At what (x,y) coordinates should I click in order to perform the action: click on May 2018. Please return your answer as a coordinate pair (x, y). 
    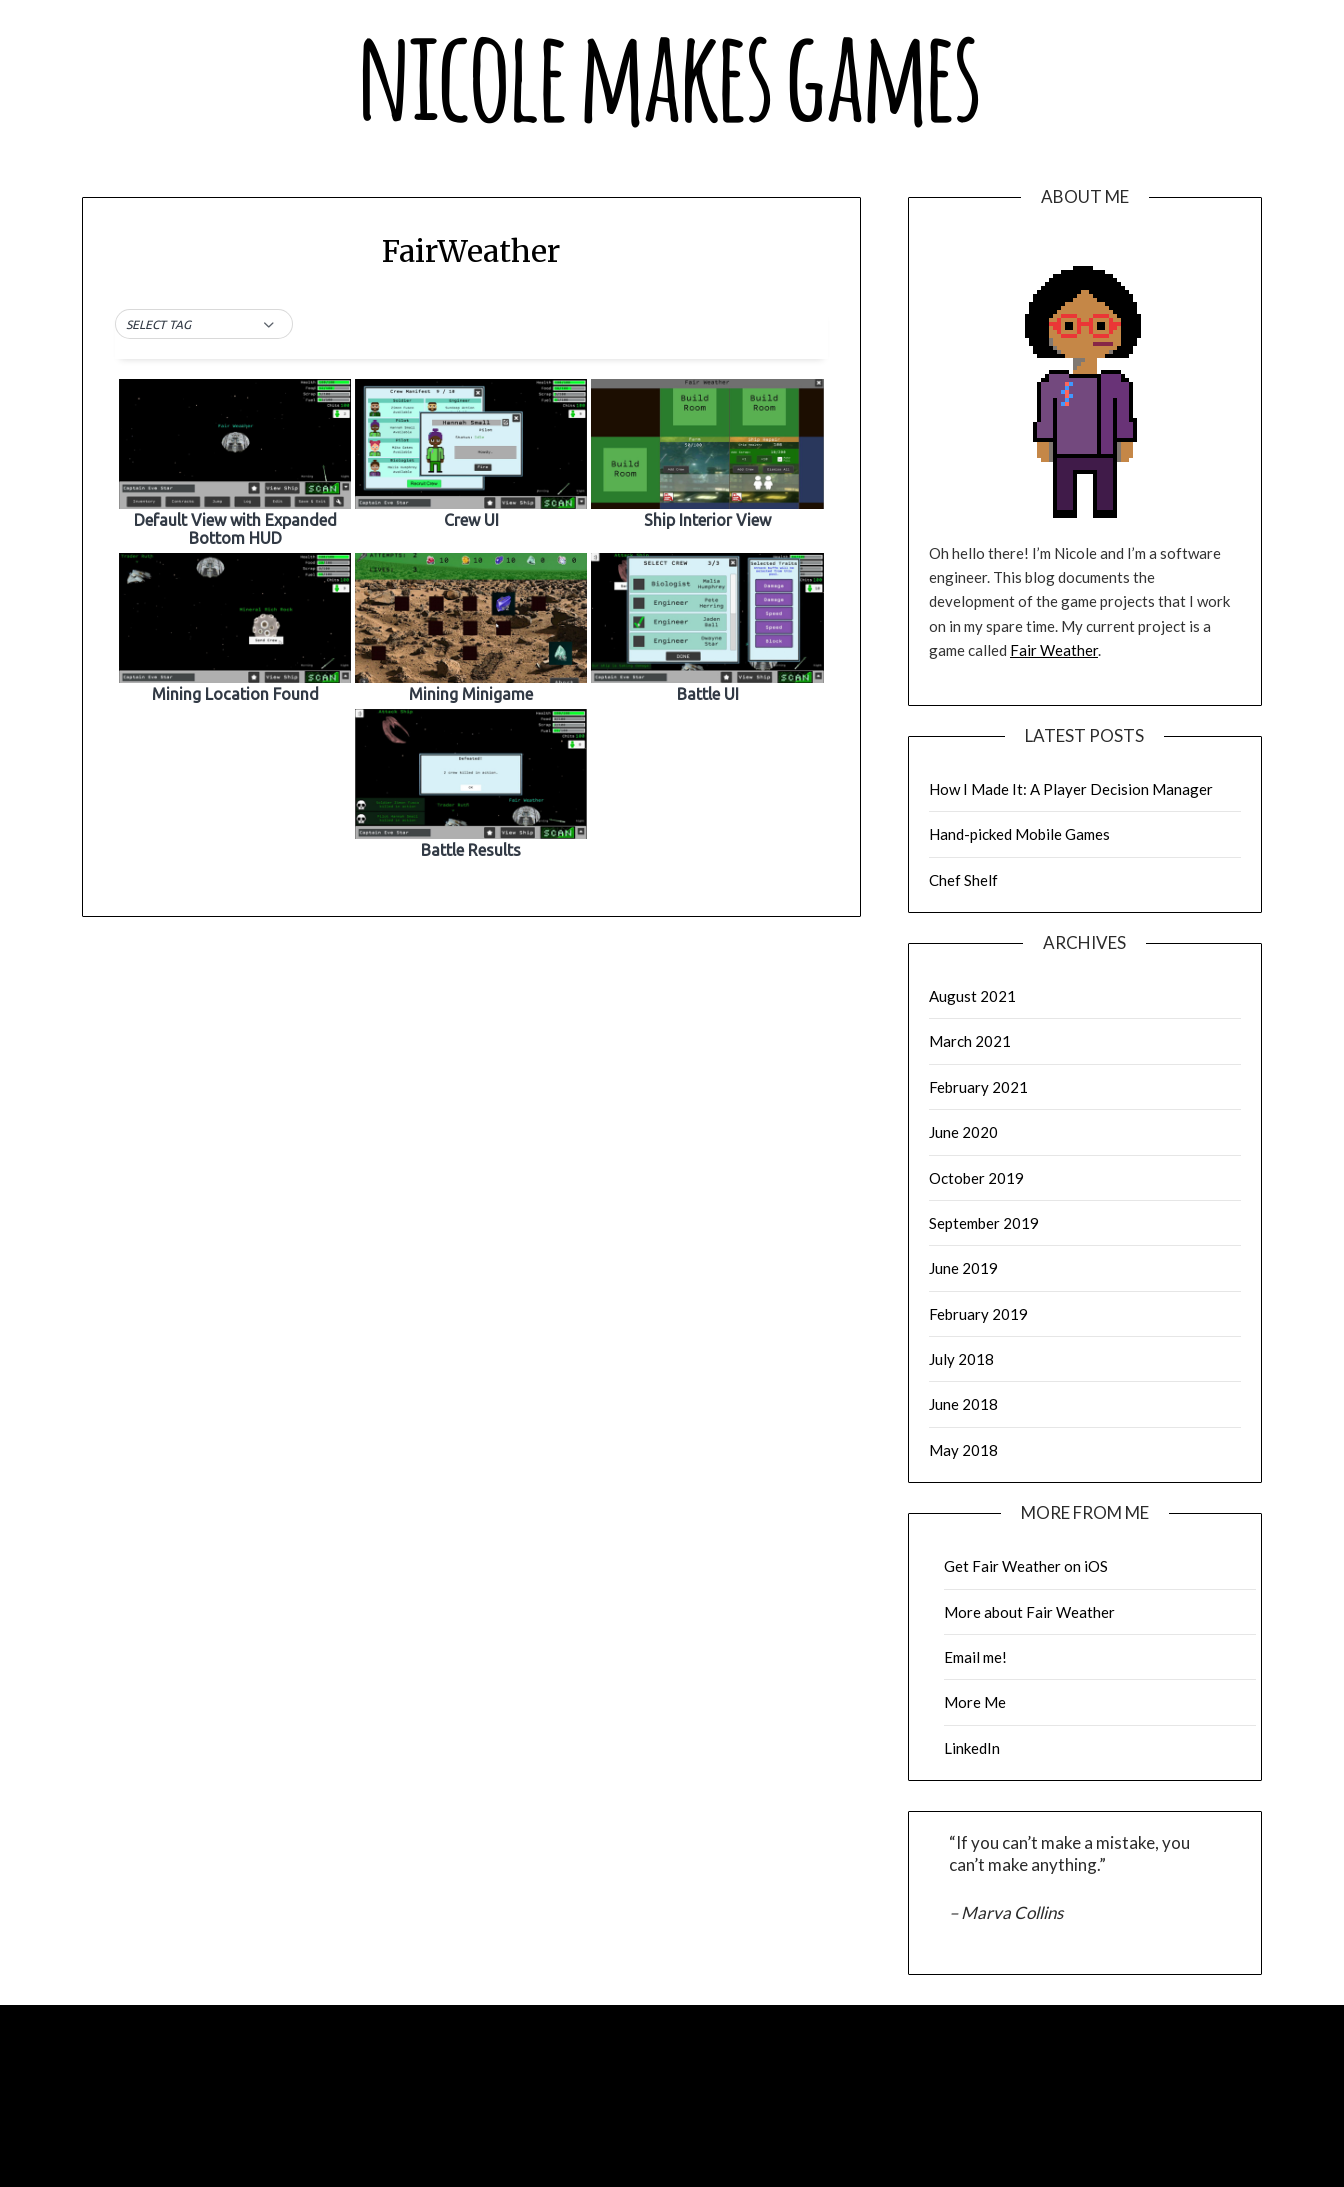
    Looking at the image, I should click on (963, 1450).